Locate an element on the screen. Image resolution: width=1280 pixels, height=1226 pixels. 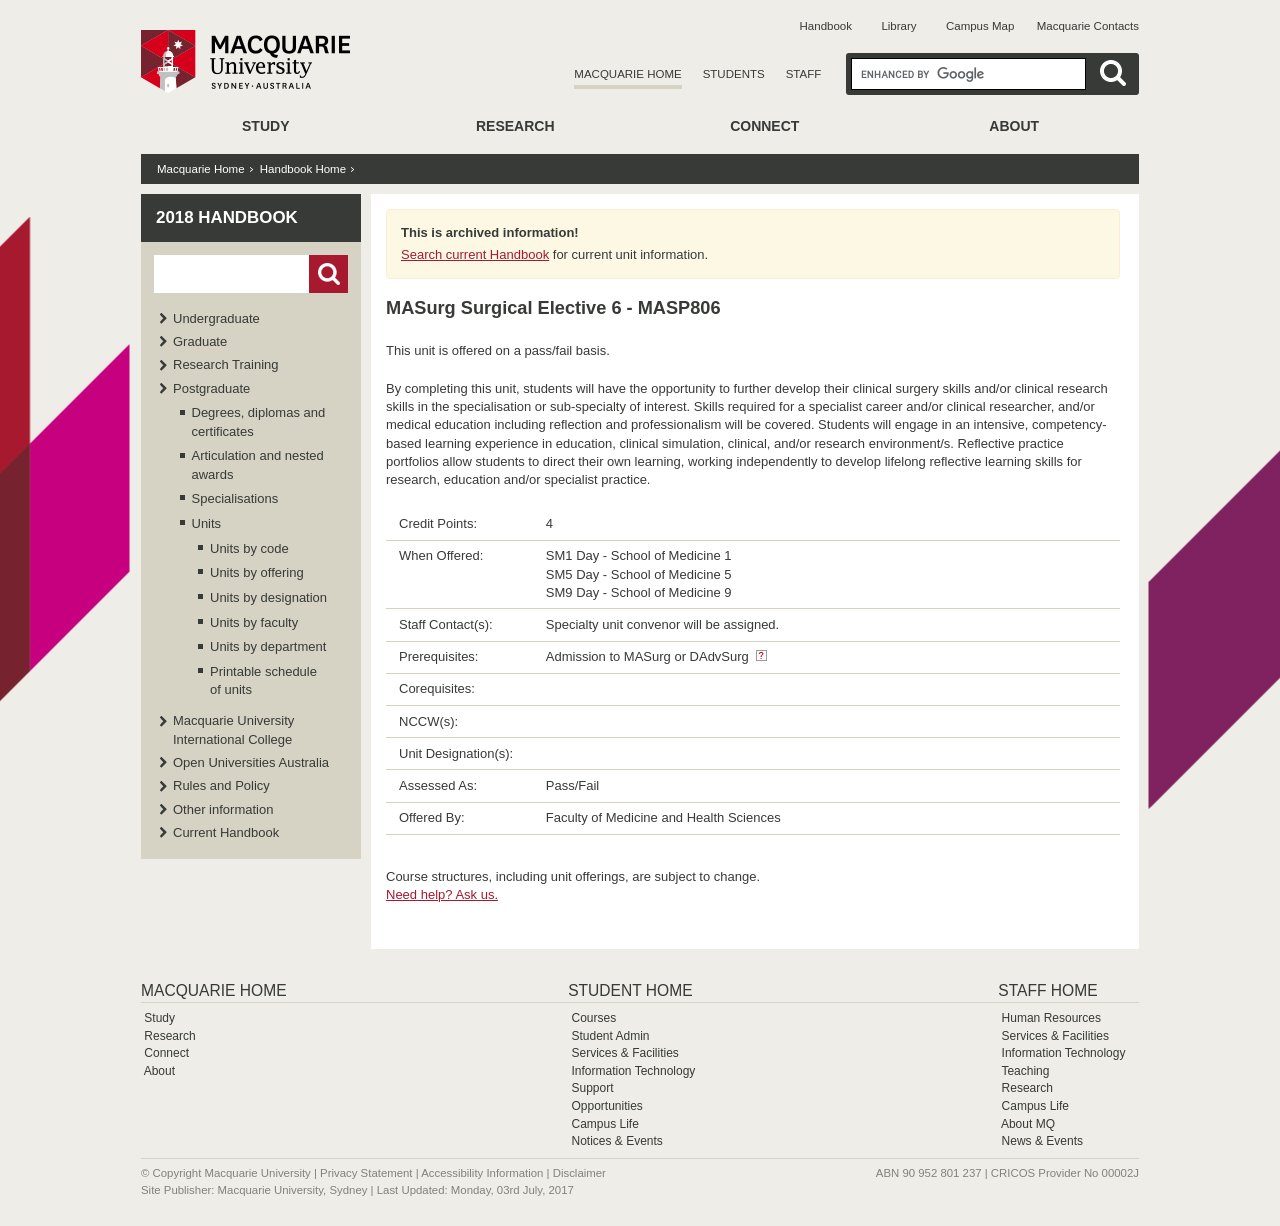
Teaching is located at coordinates (1025, 1071).